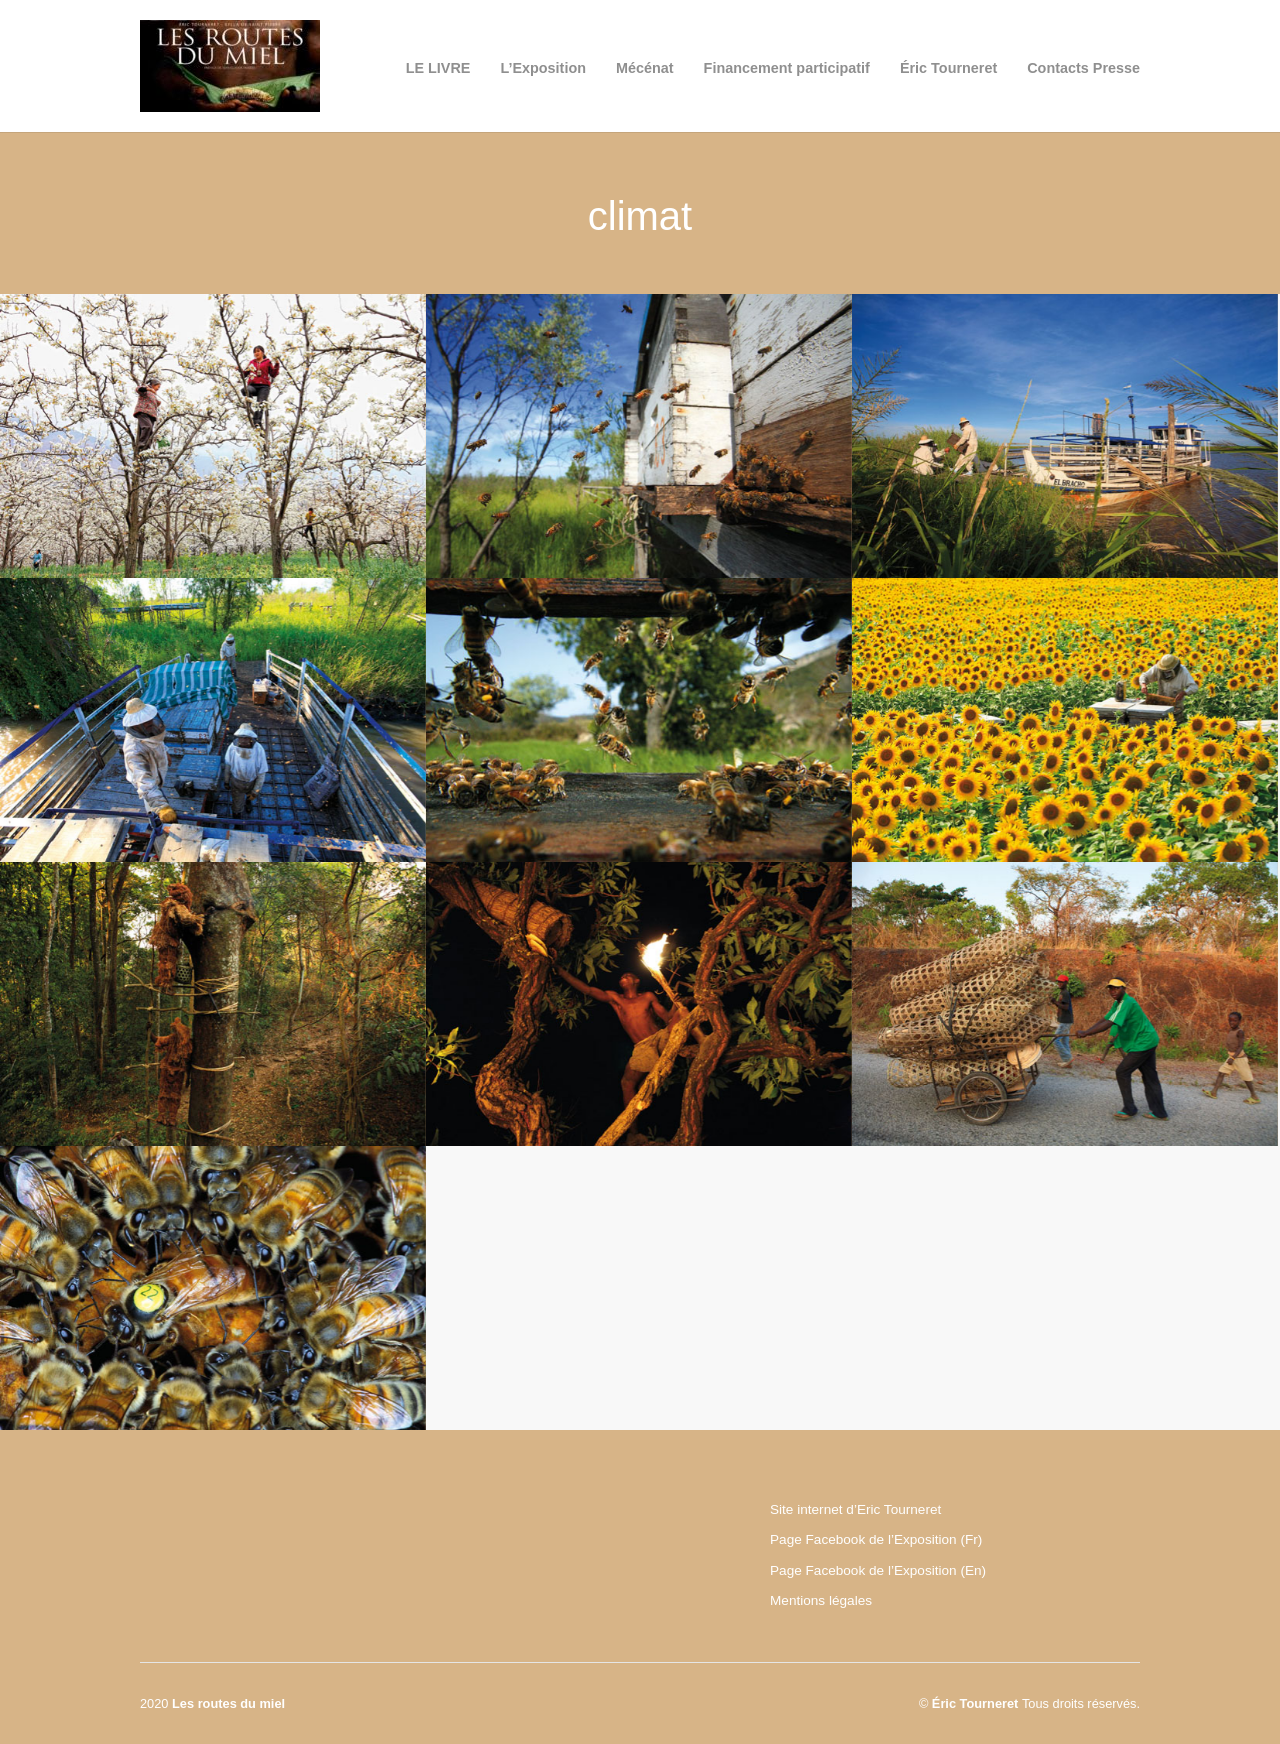 The image size is (1280, 1744). Describe the element at coordinates (543, 68) in the screenshot. I see `L’Exposition` at that location.